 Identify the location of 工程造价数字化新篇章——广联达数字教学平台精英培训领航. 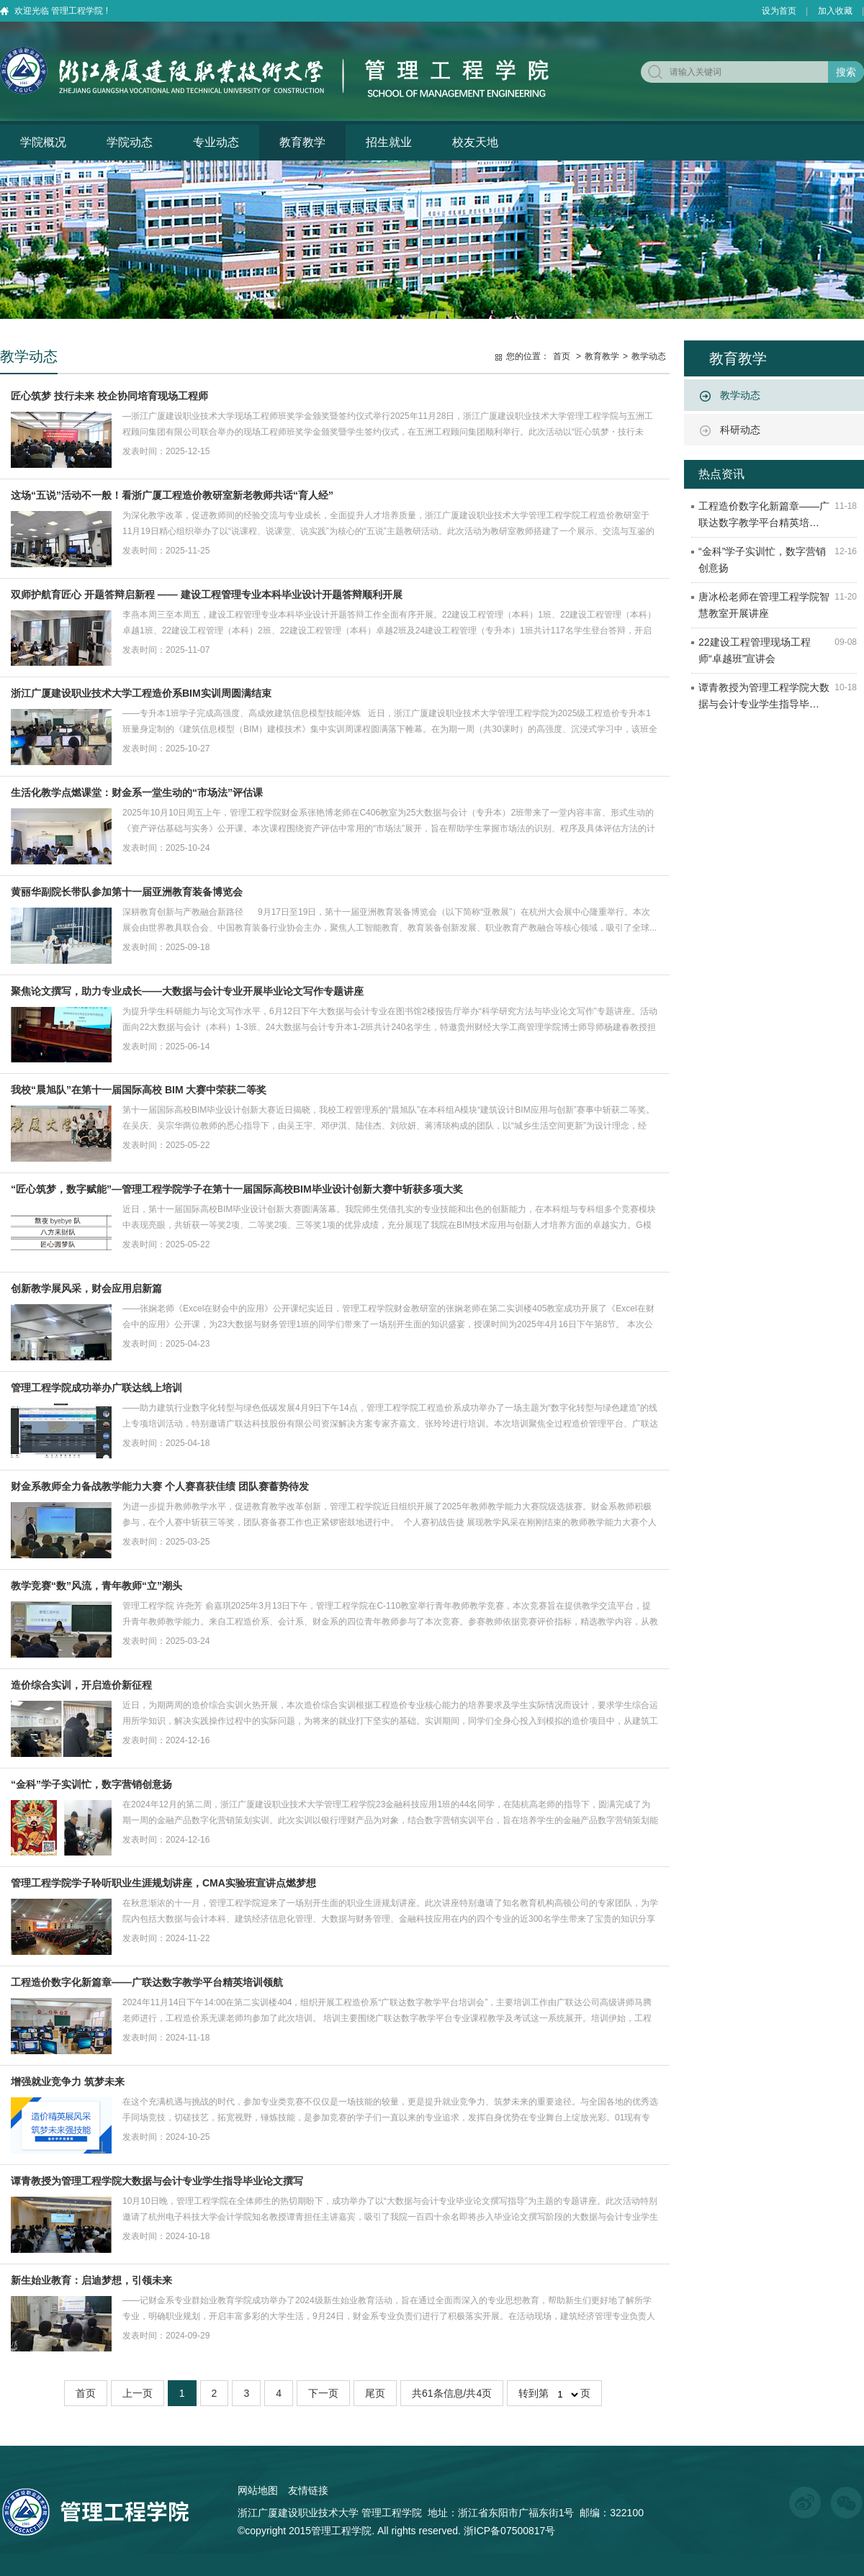
(147, 1982).